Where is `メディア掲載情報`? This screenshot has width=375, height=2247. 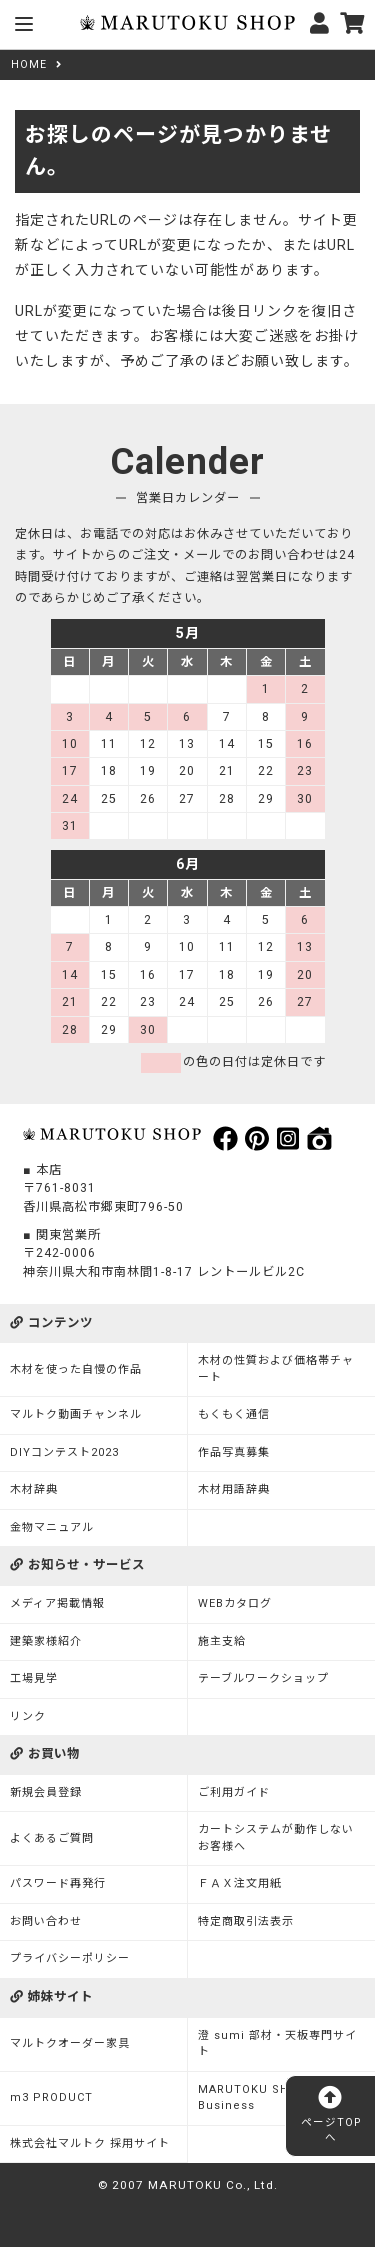 メディア掲載情報 is located at coordinates (57, 1603).